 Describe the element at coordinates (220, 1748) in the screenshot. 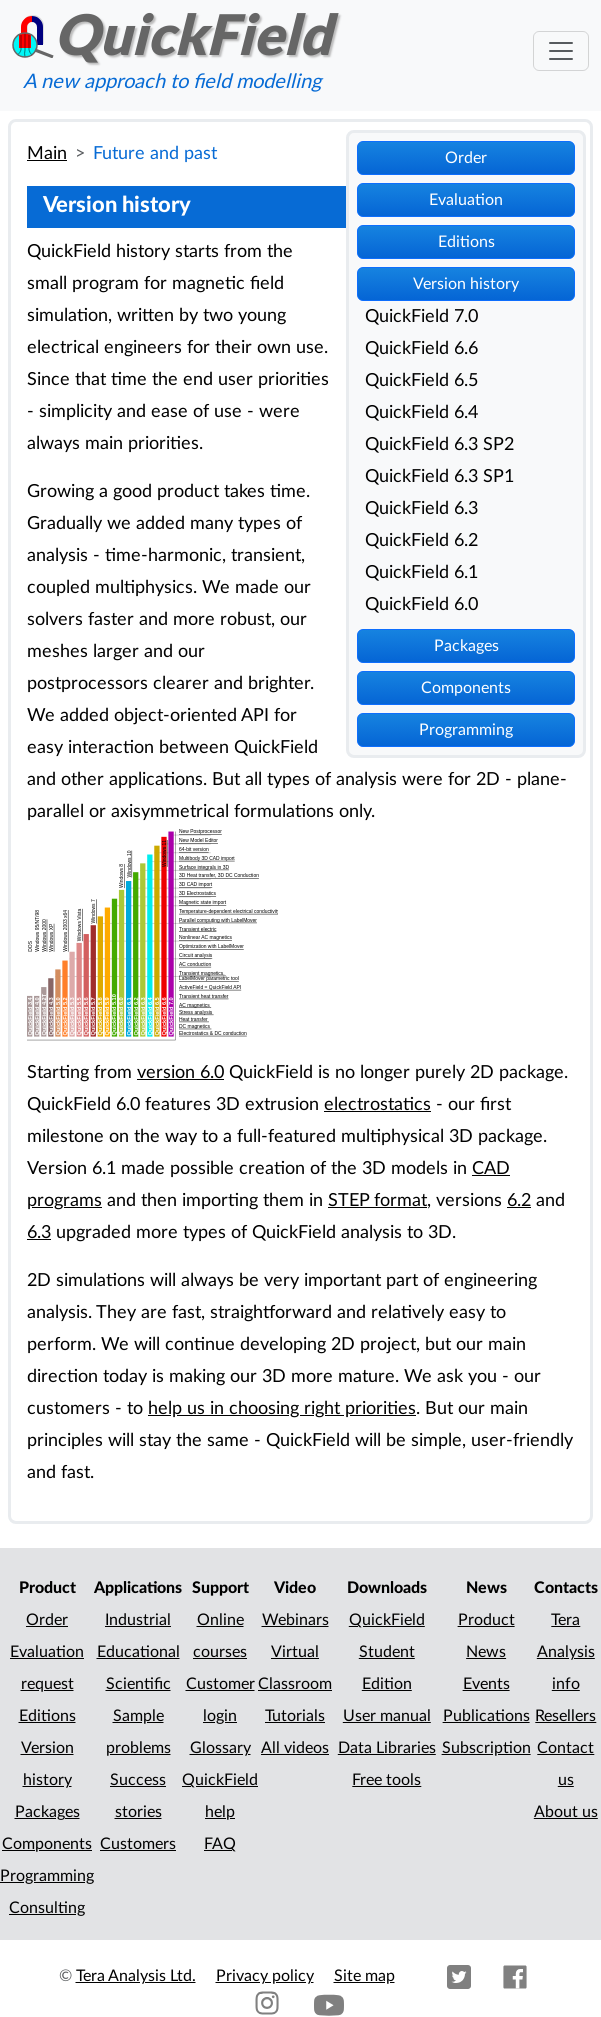

I see `Glossary` at that location.